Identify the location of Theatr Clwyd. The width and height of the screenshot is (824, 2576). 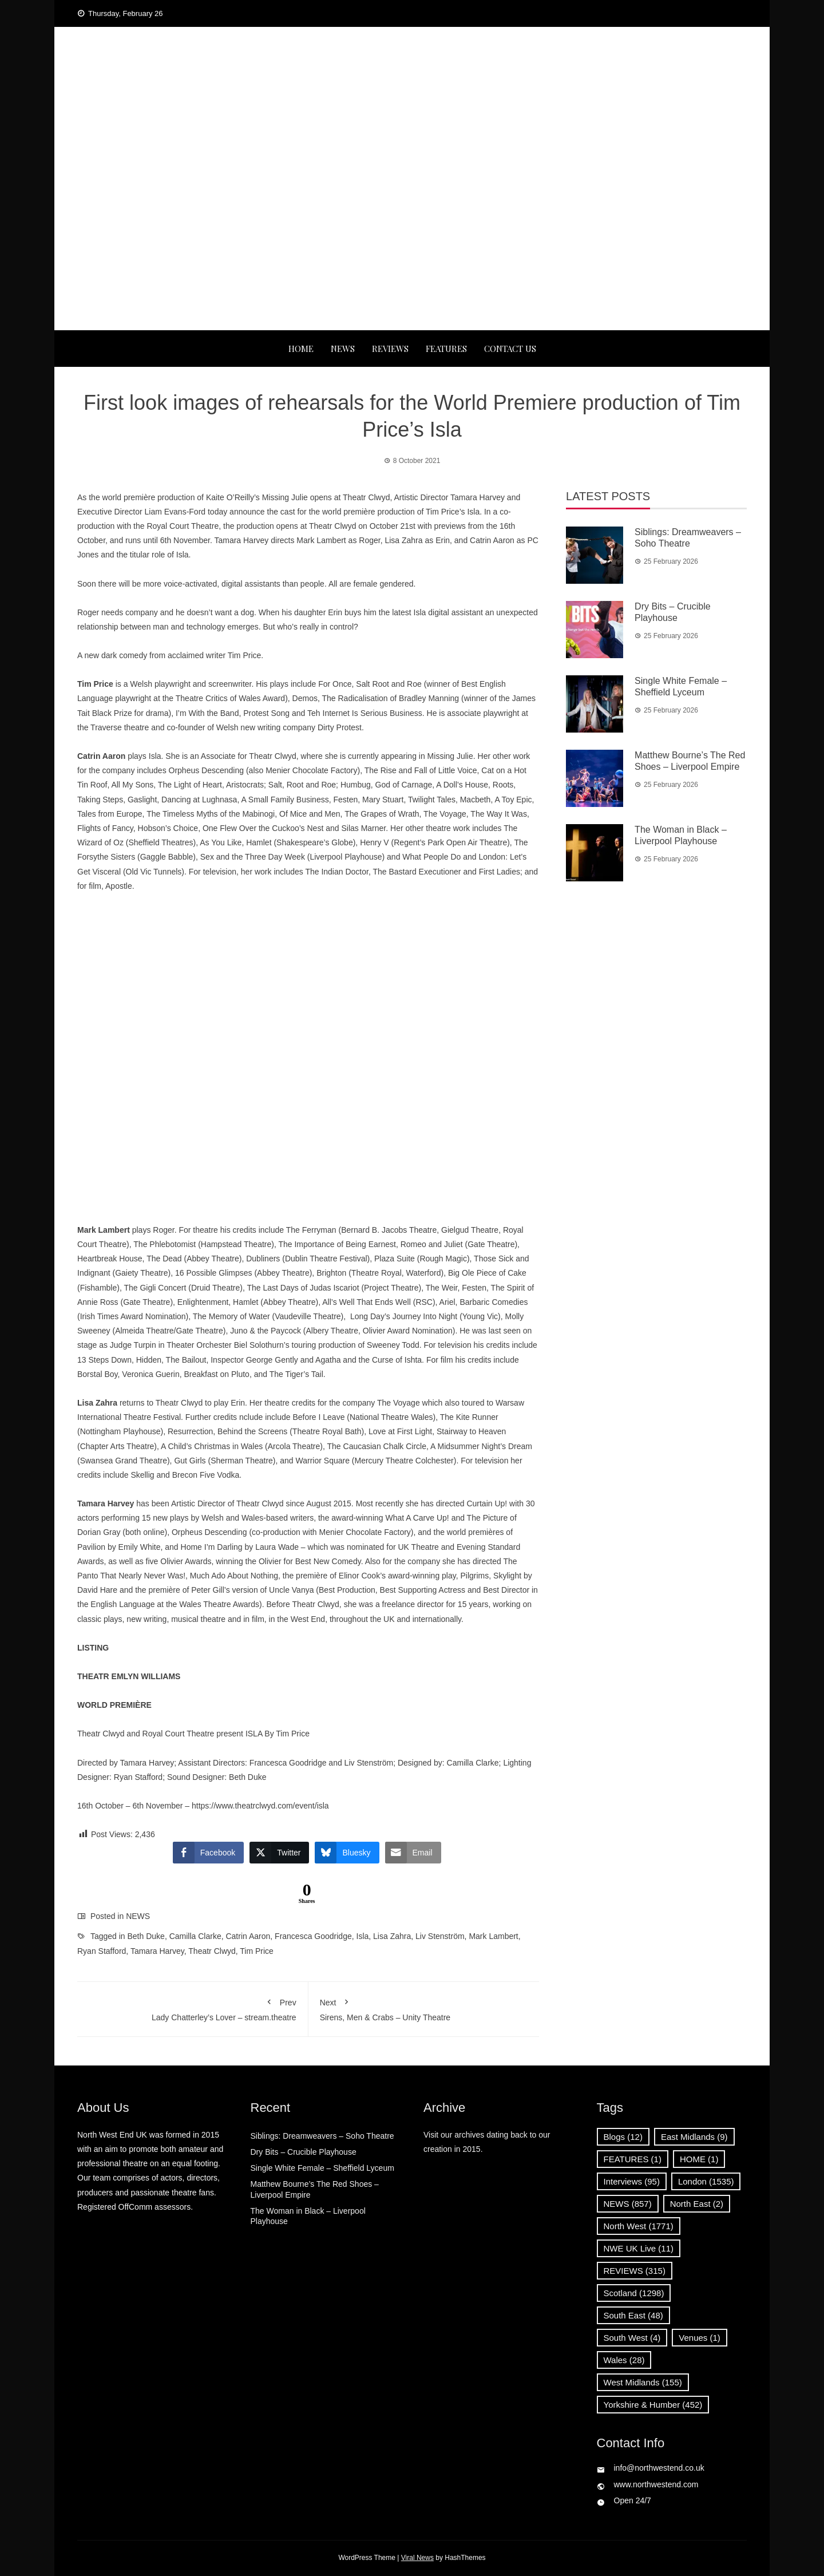
(211, 1951).